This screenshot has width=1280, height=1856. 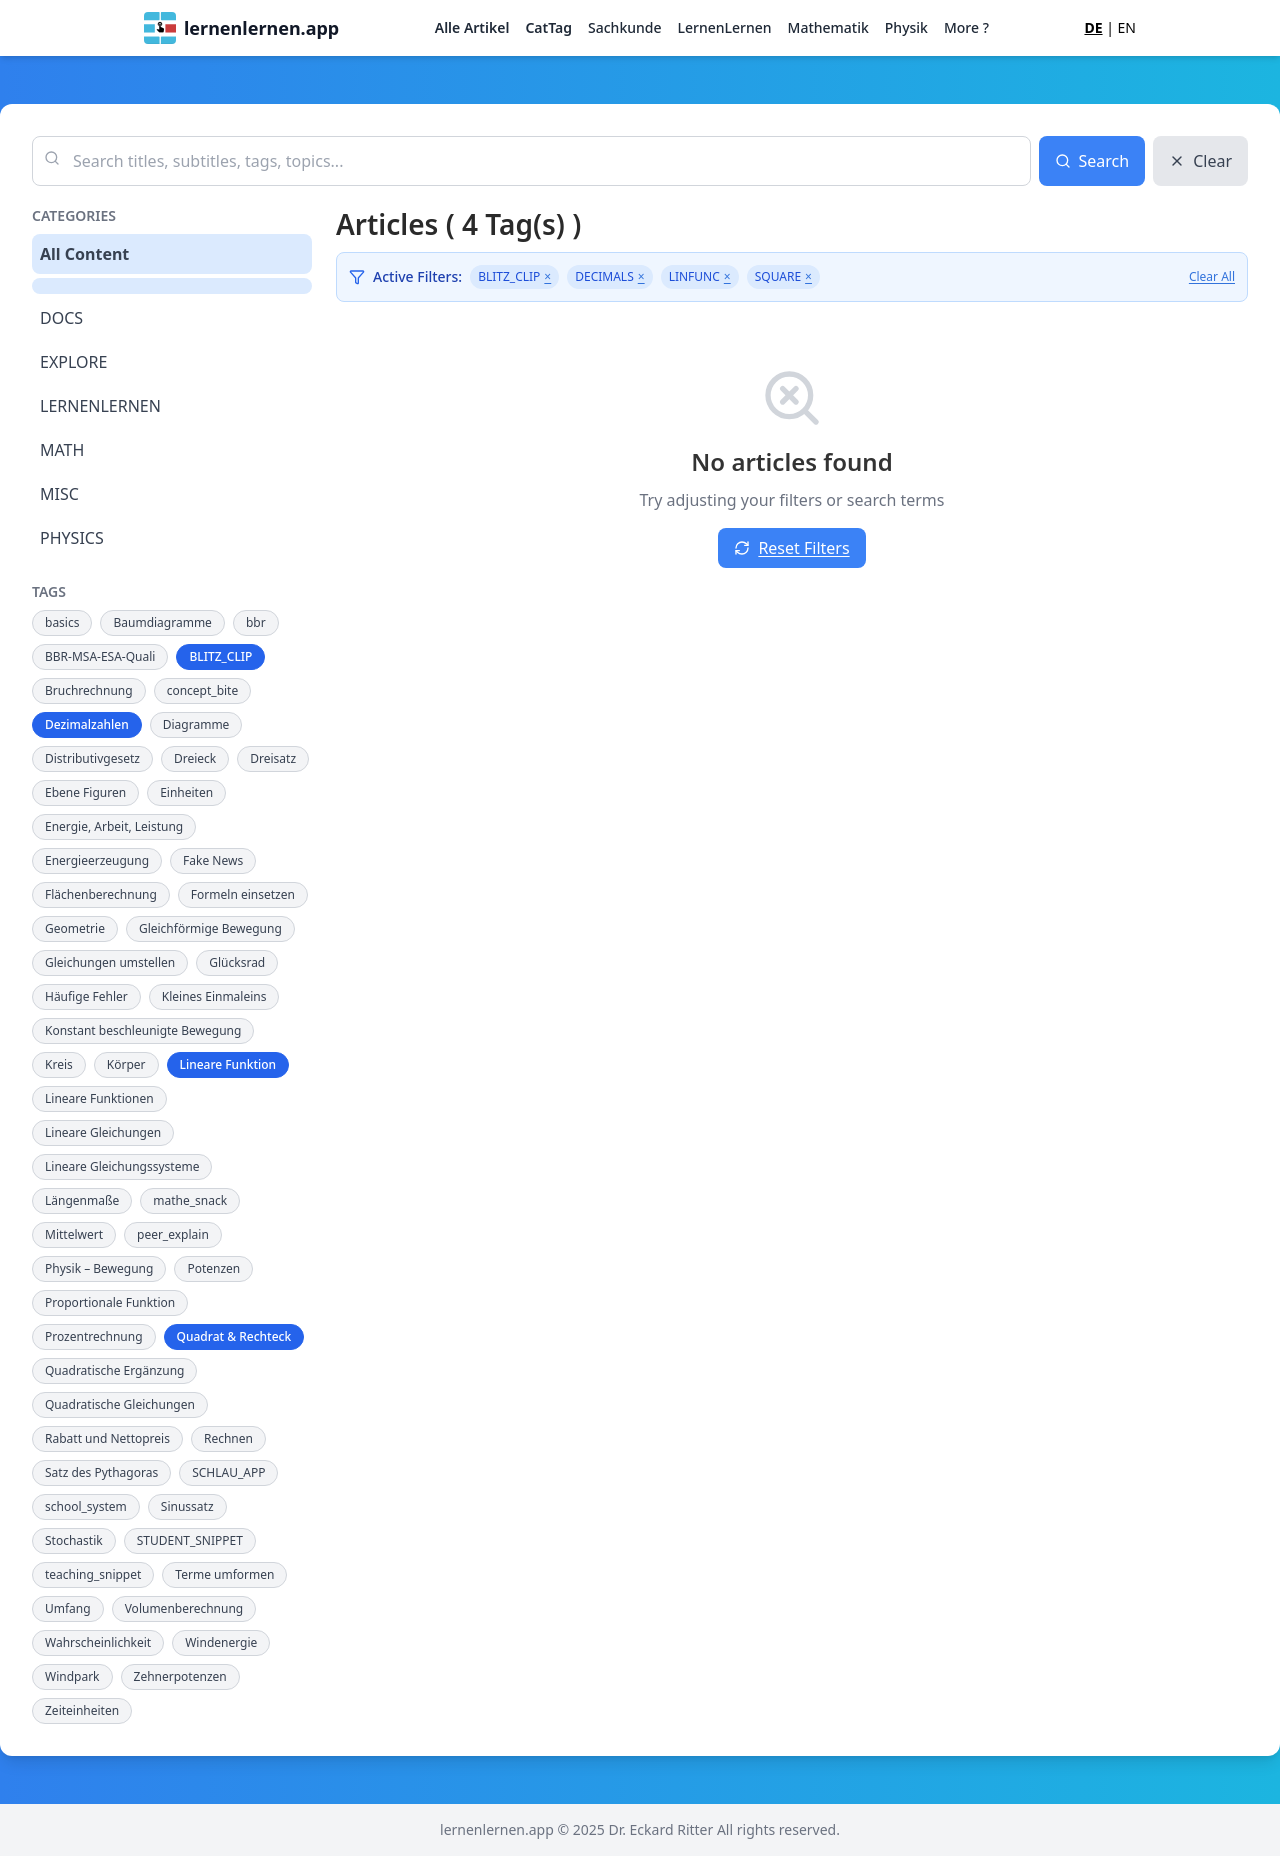 What do you see at coordinates (273, 758) in the screenshot?
I see `Dreisatz` at bounding box center [273, 758].